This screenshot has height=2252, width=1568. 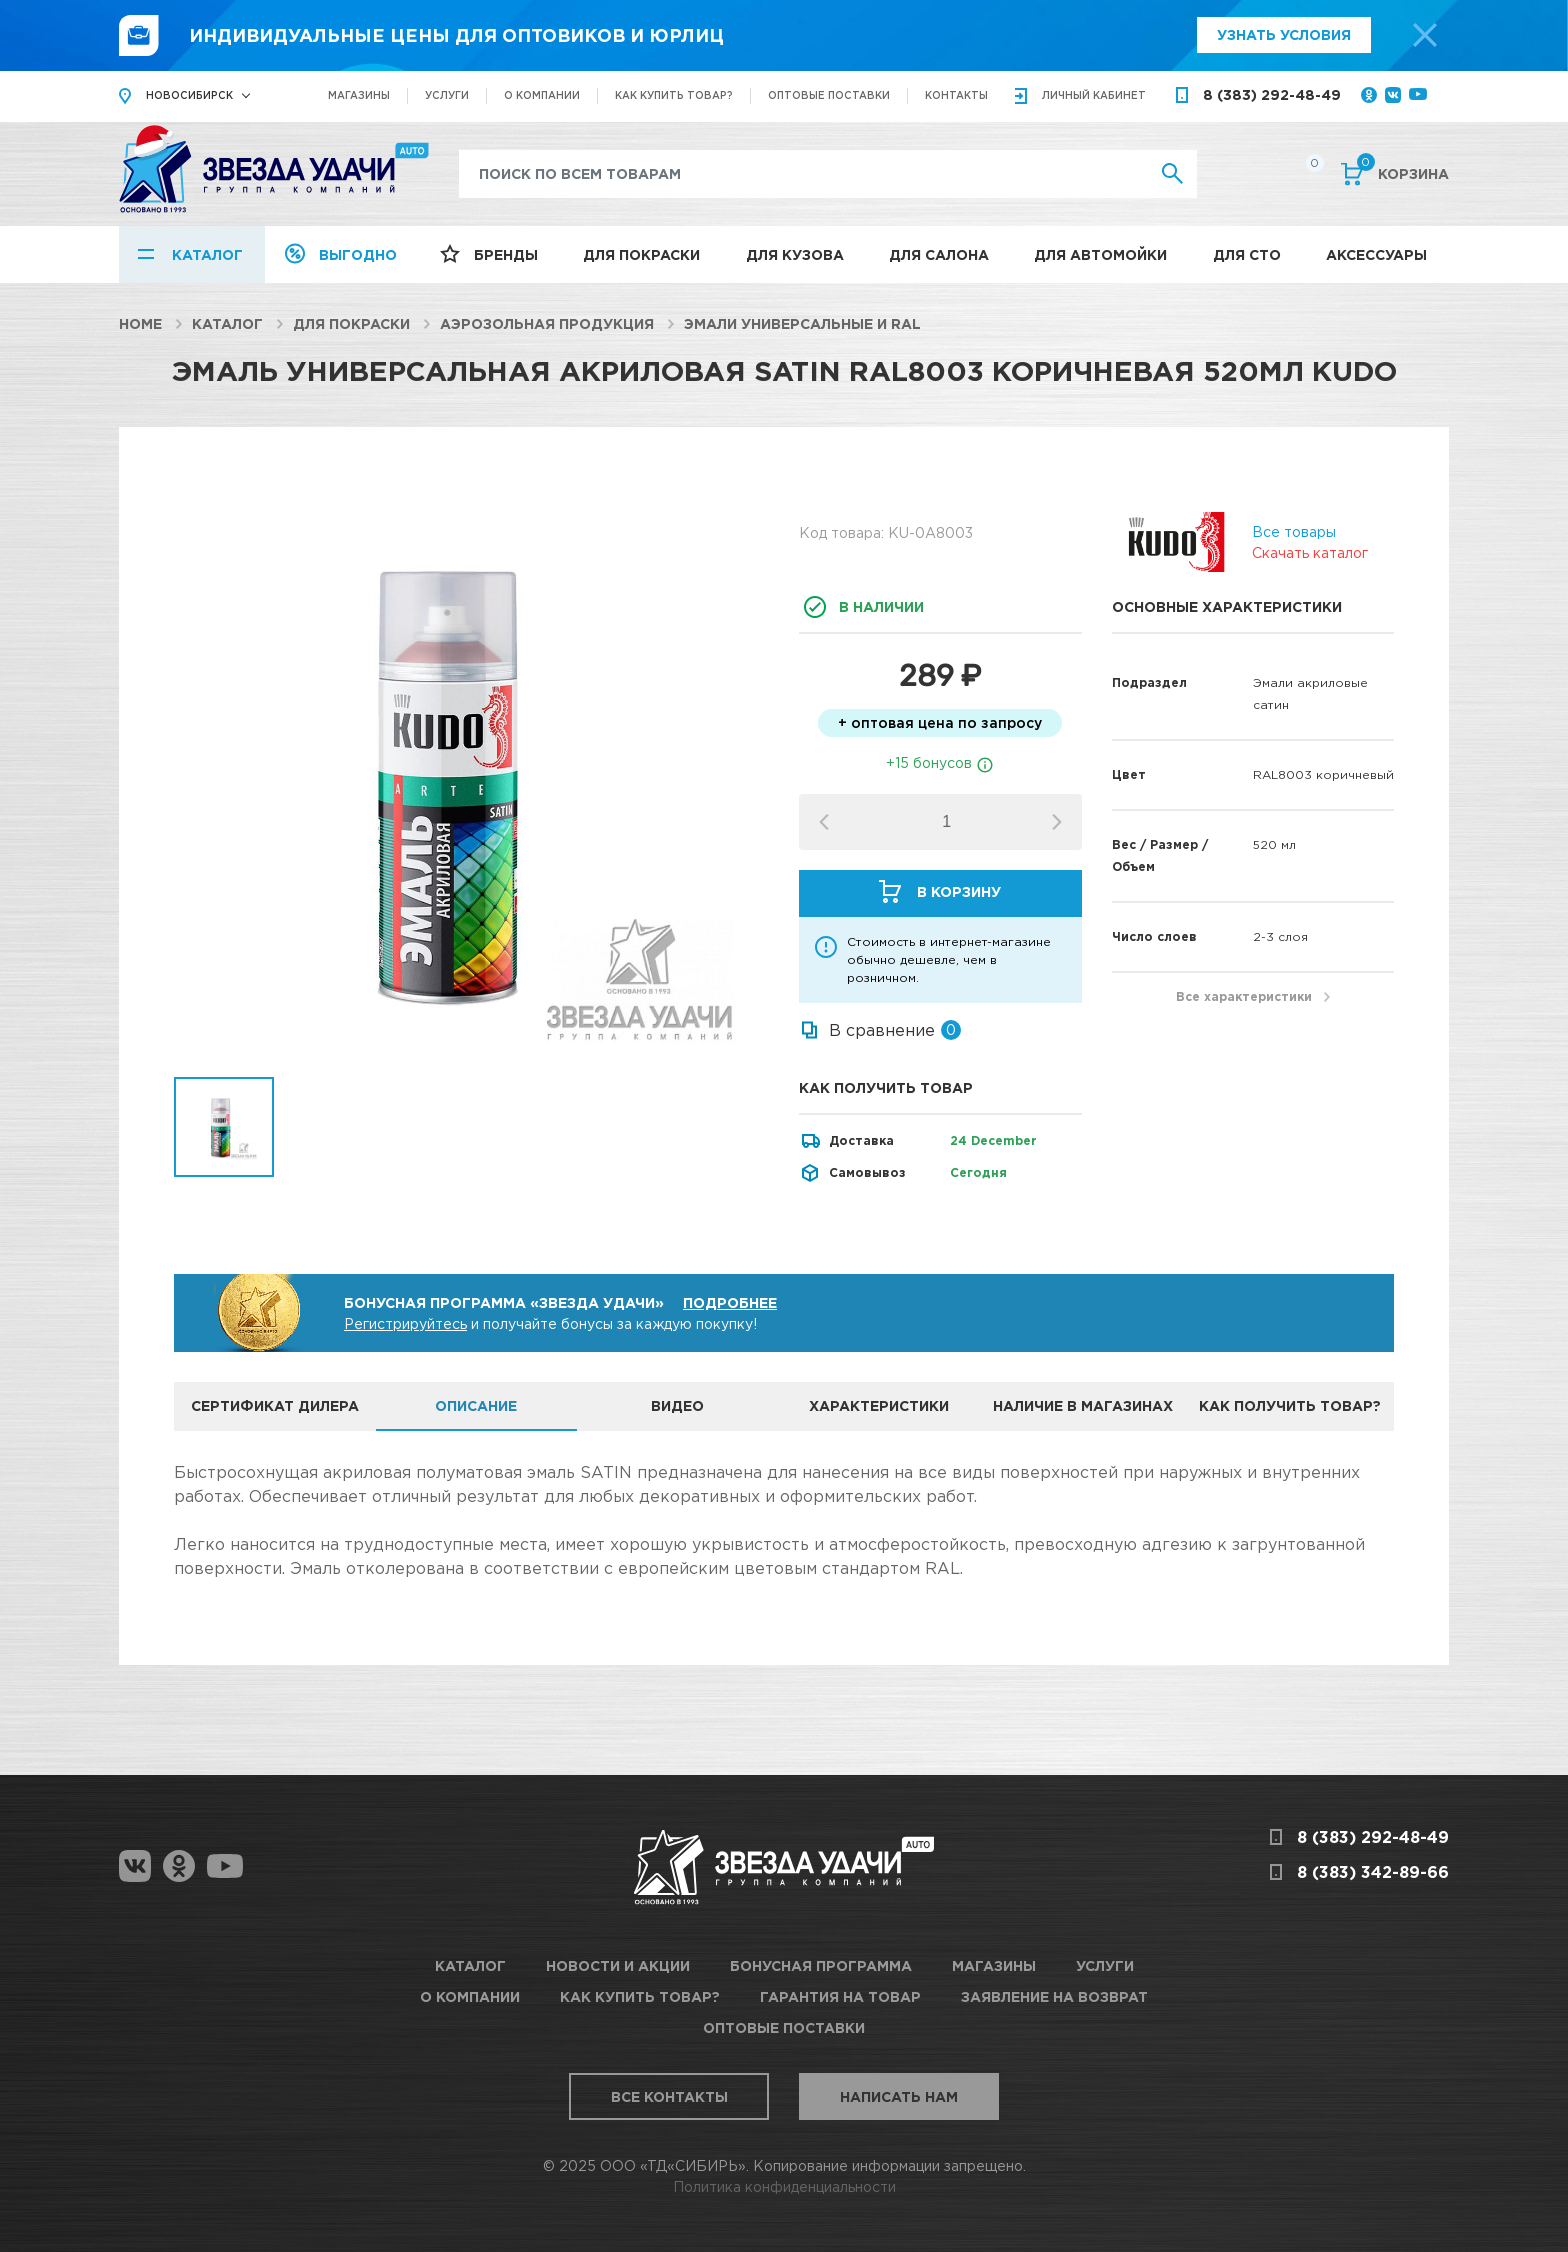 What do you see at coordinates (802, 323) in the screenshot?
I see `Эмали универсальные и RAL` at bounding box center [802, 323].